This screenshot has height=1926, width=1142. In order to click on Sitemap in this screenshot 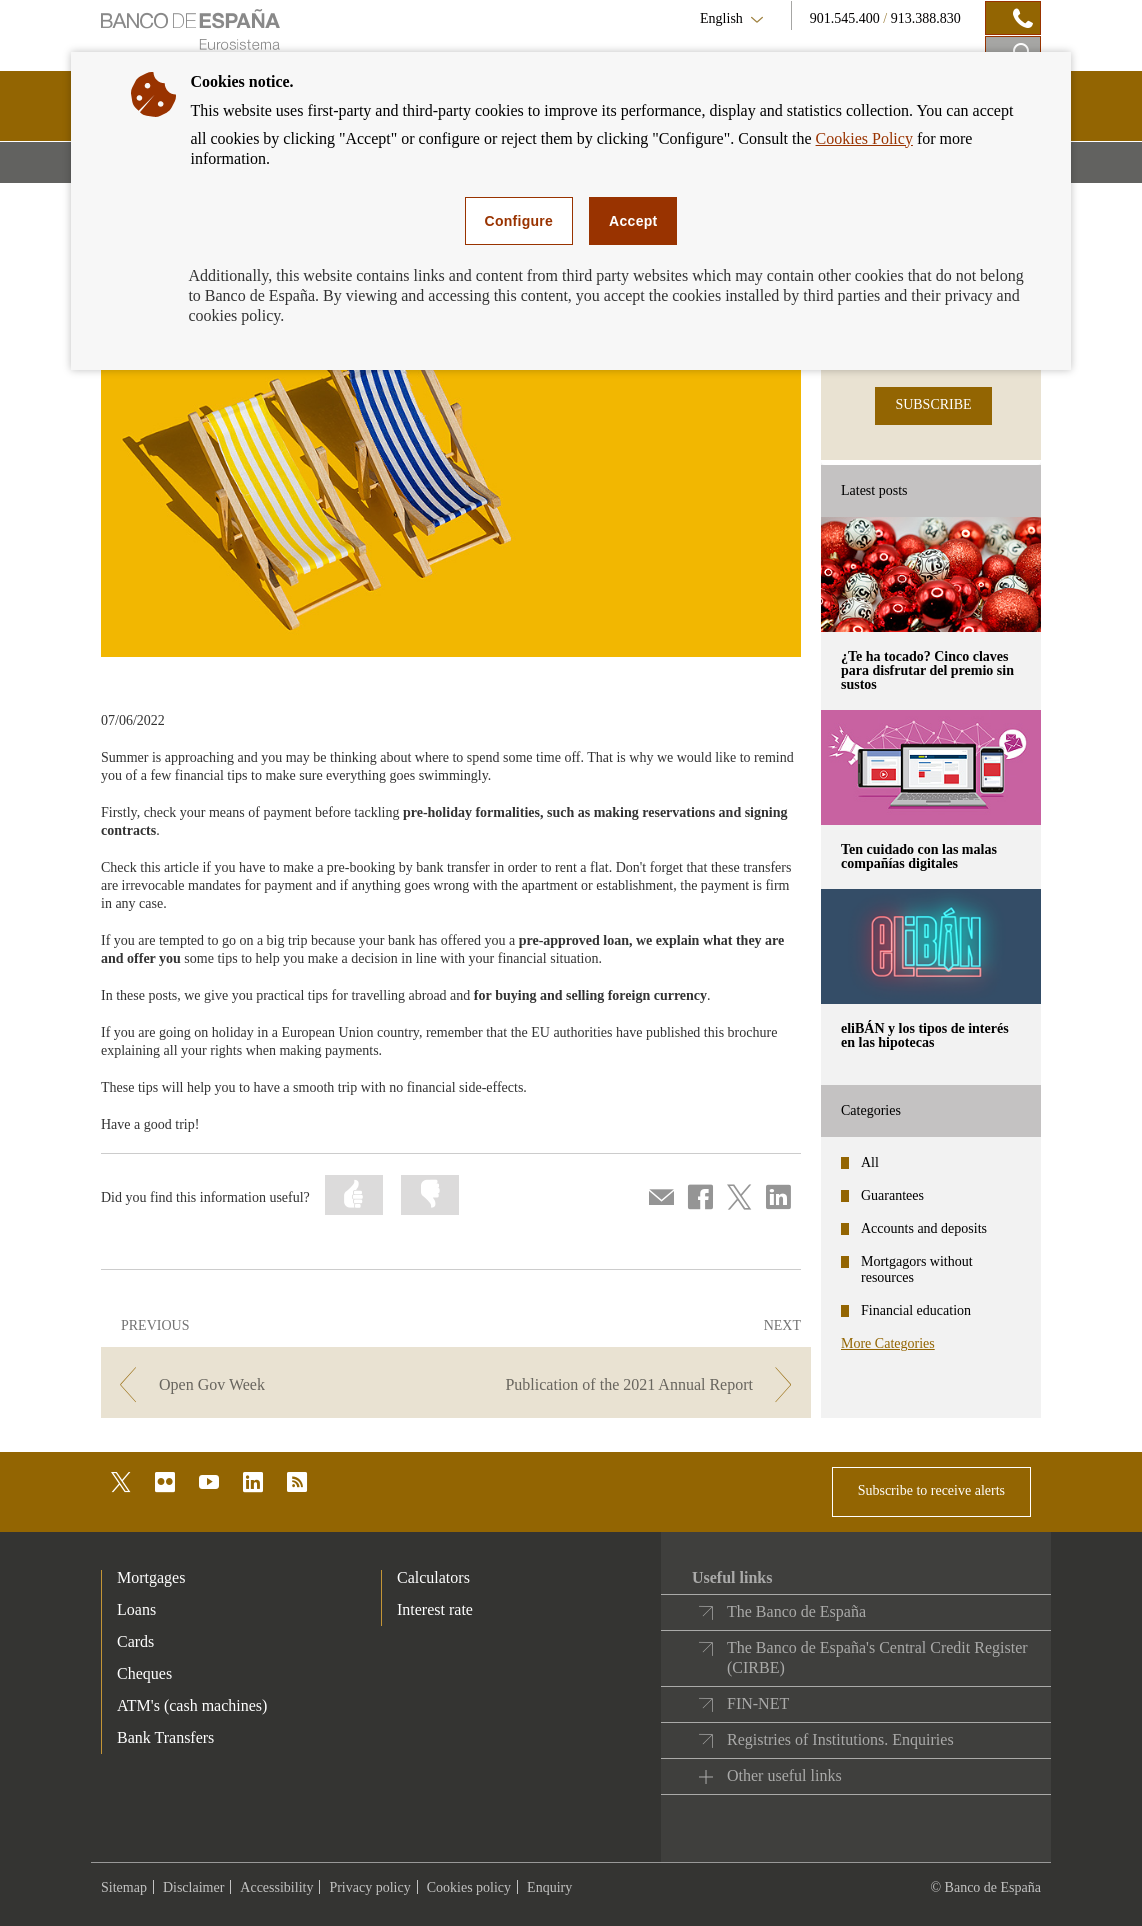, I will do `click(124, 1887)`.